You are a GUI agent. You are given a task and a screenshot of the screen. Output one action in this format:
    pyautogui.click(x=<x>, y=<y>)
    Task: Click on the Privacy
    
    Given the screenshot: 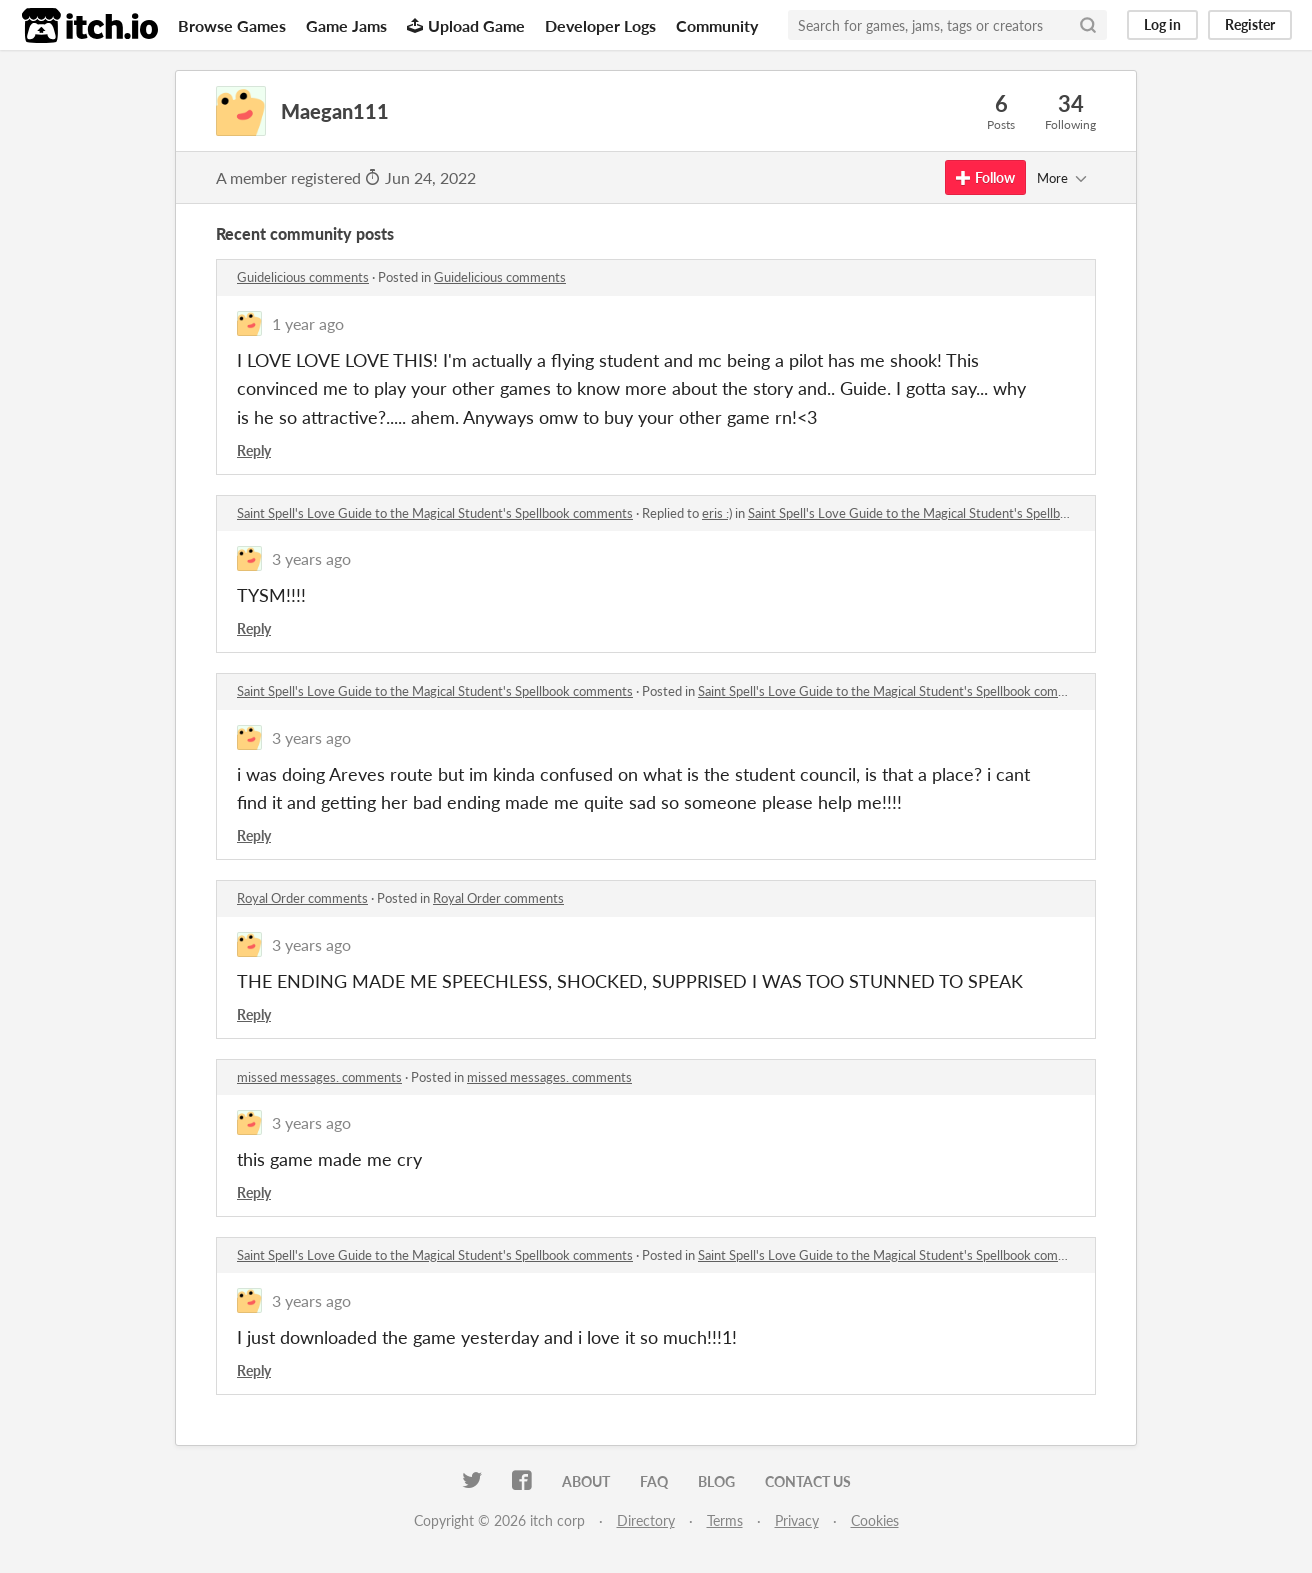 What is the action you would take?
    pyautogui.click(x=797, y=1520)
    